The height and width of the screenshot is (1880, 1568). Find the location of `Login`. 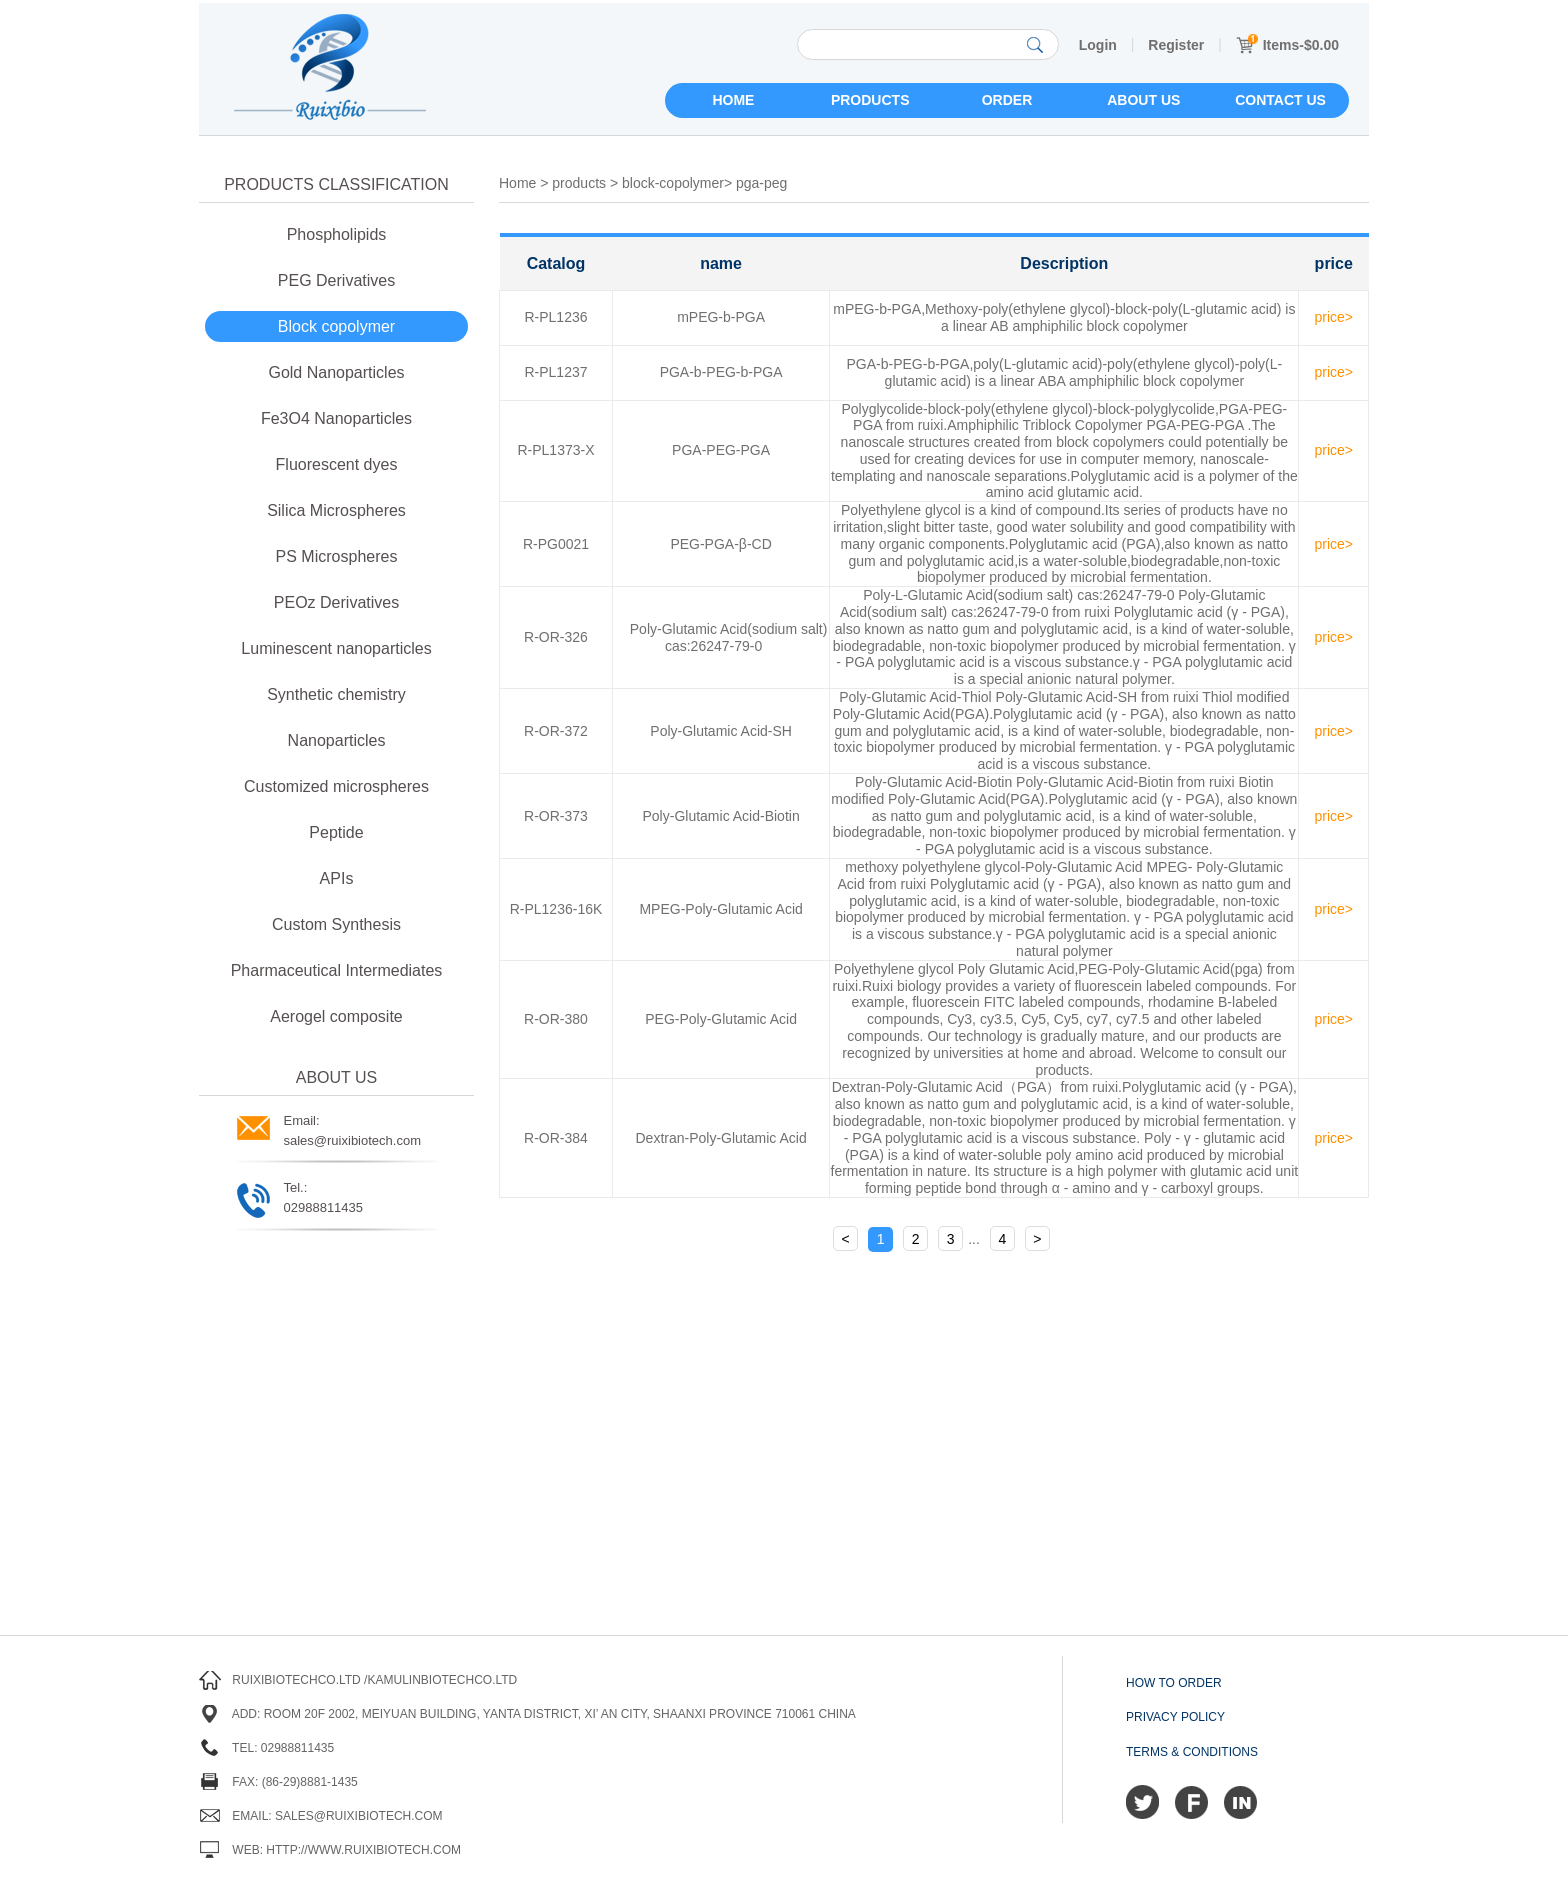

Login is located at coordinates (1098, 45).